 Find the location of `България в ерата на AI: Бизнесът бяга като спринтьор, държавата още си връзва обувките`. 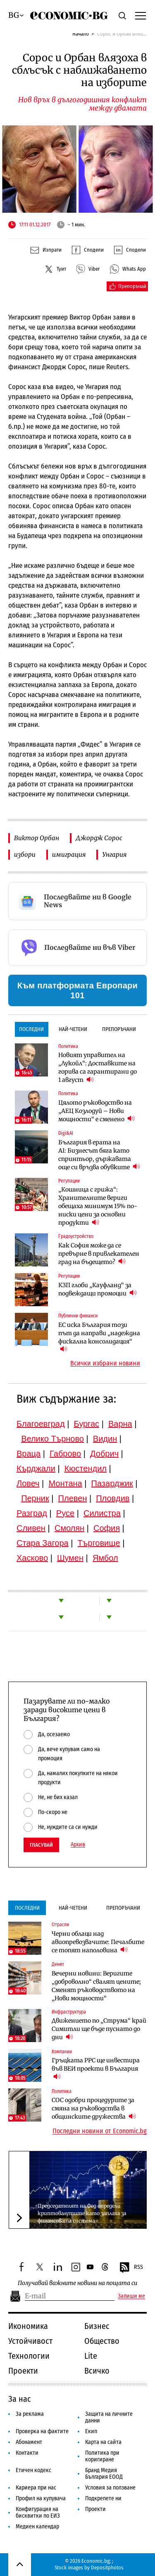

България в ерата на AI: Бизнесът бяга като спринтьор, държавата още си връзва обувките is located at coordinates (99, 1155).